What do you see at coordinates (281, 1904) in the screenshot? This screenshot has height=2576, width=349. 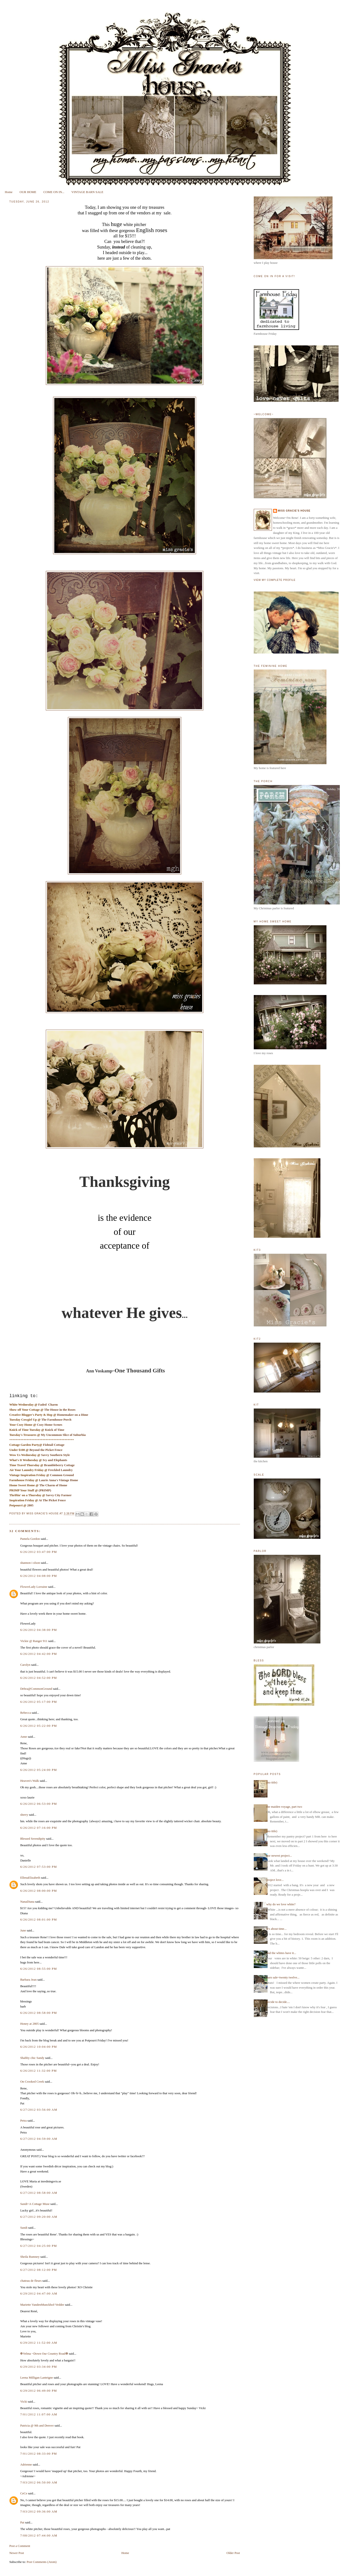 I see `why do we love white?` at bounding box center [281, 1904].